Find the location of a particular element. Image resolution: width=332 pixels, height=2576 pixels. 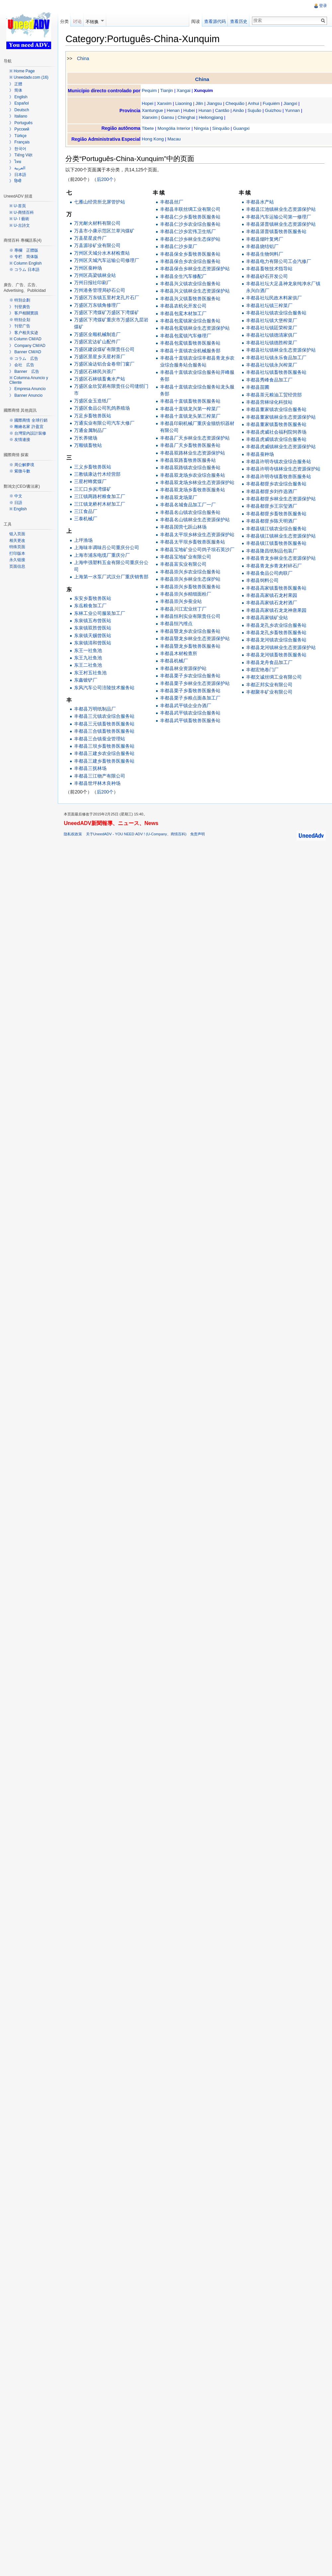

丰都县太平坝乡畜牧兽医服务站 is located at coordinates (193, 542).